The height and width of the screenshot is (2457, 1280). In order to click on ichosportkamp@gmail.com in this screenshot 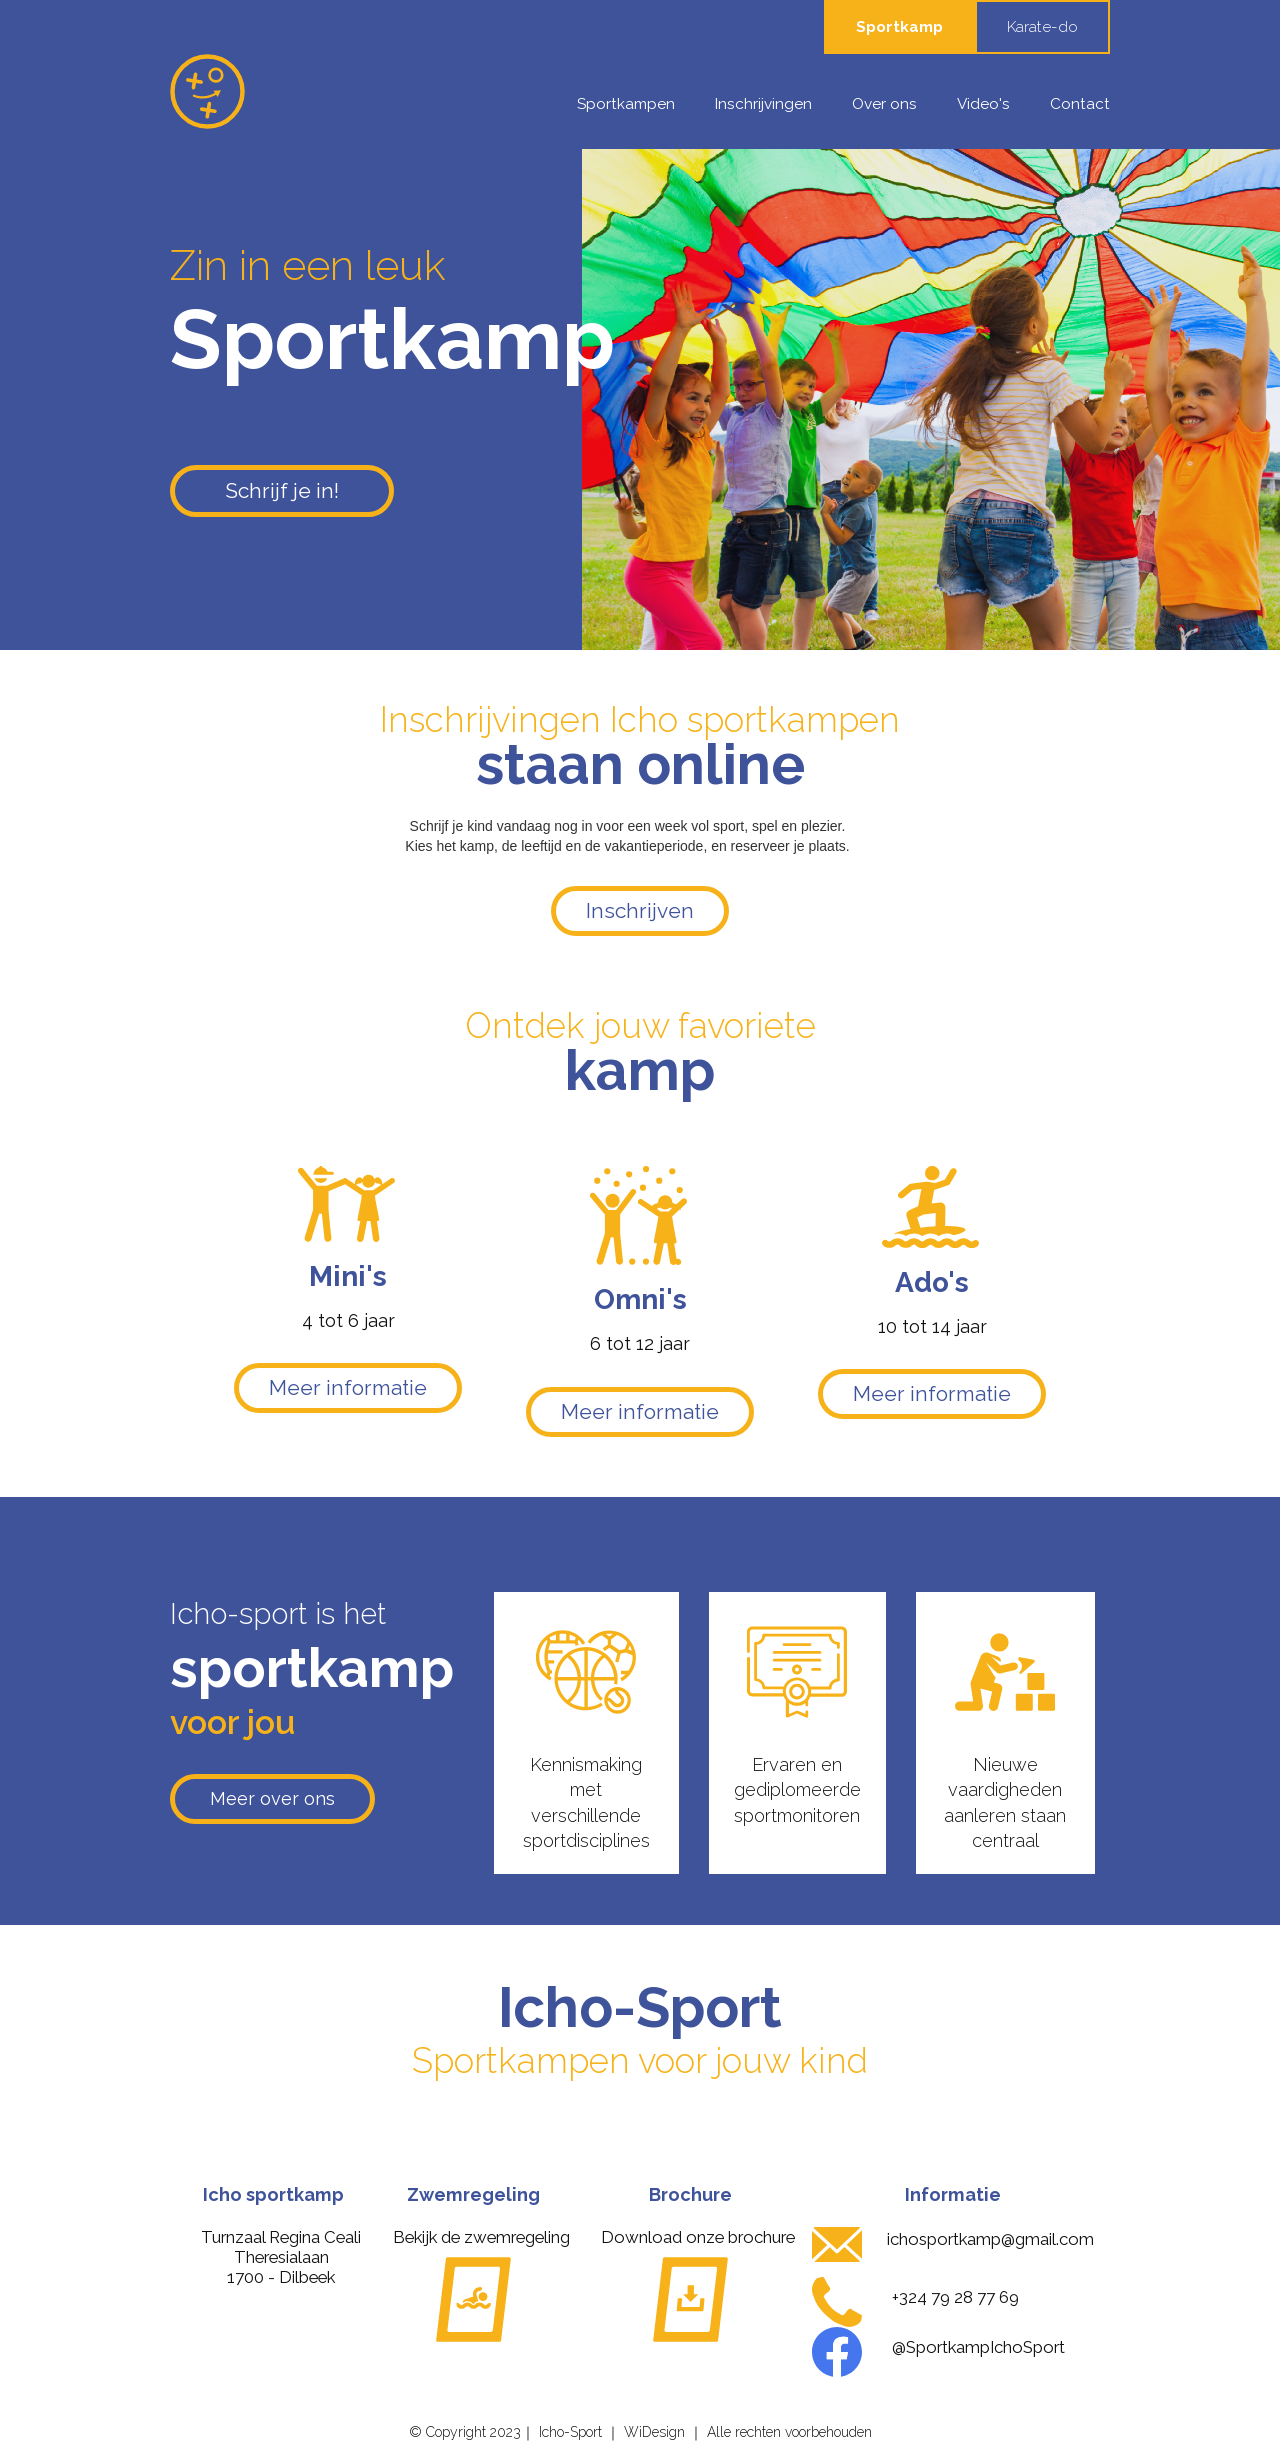, I will do `click(990, 2239)`.